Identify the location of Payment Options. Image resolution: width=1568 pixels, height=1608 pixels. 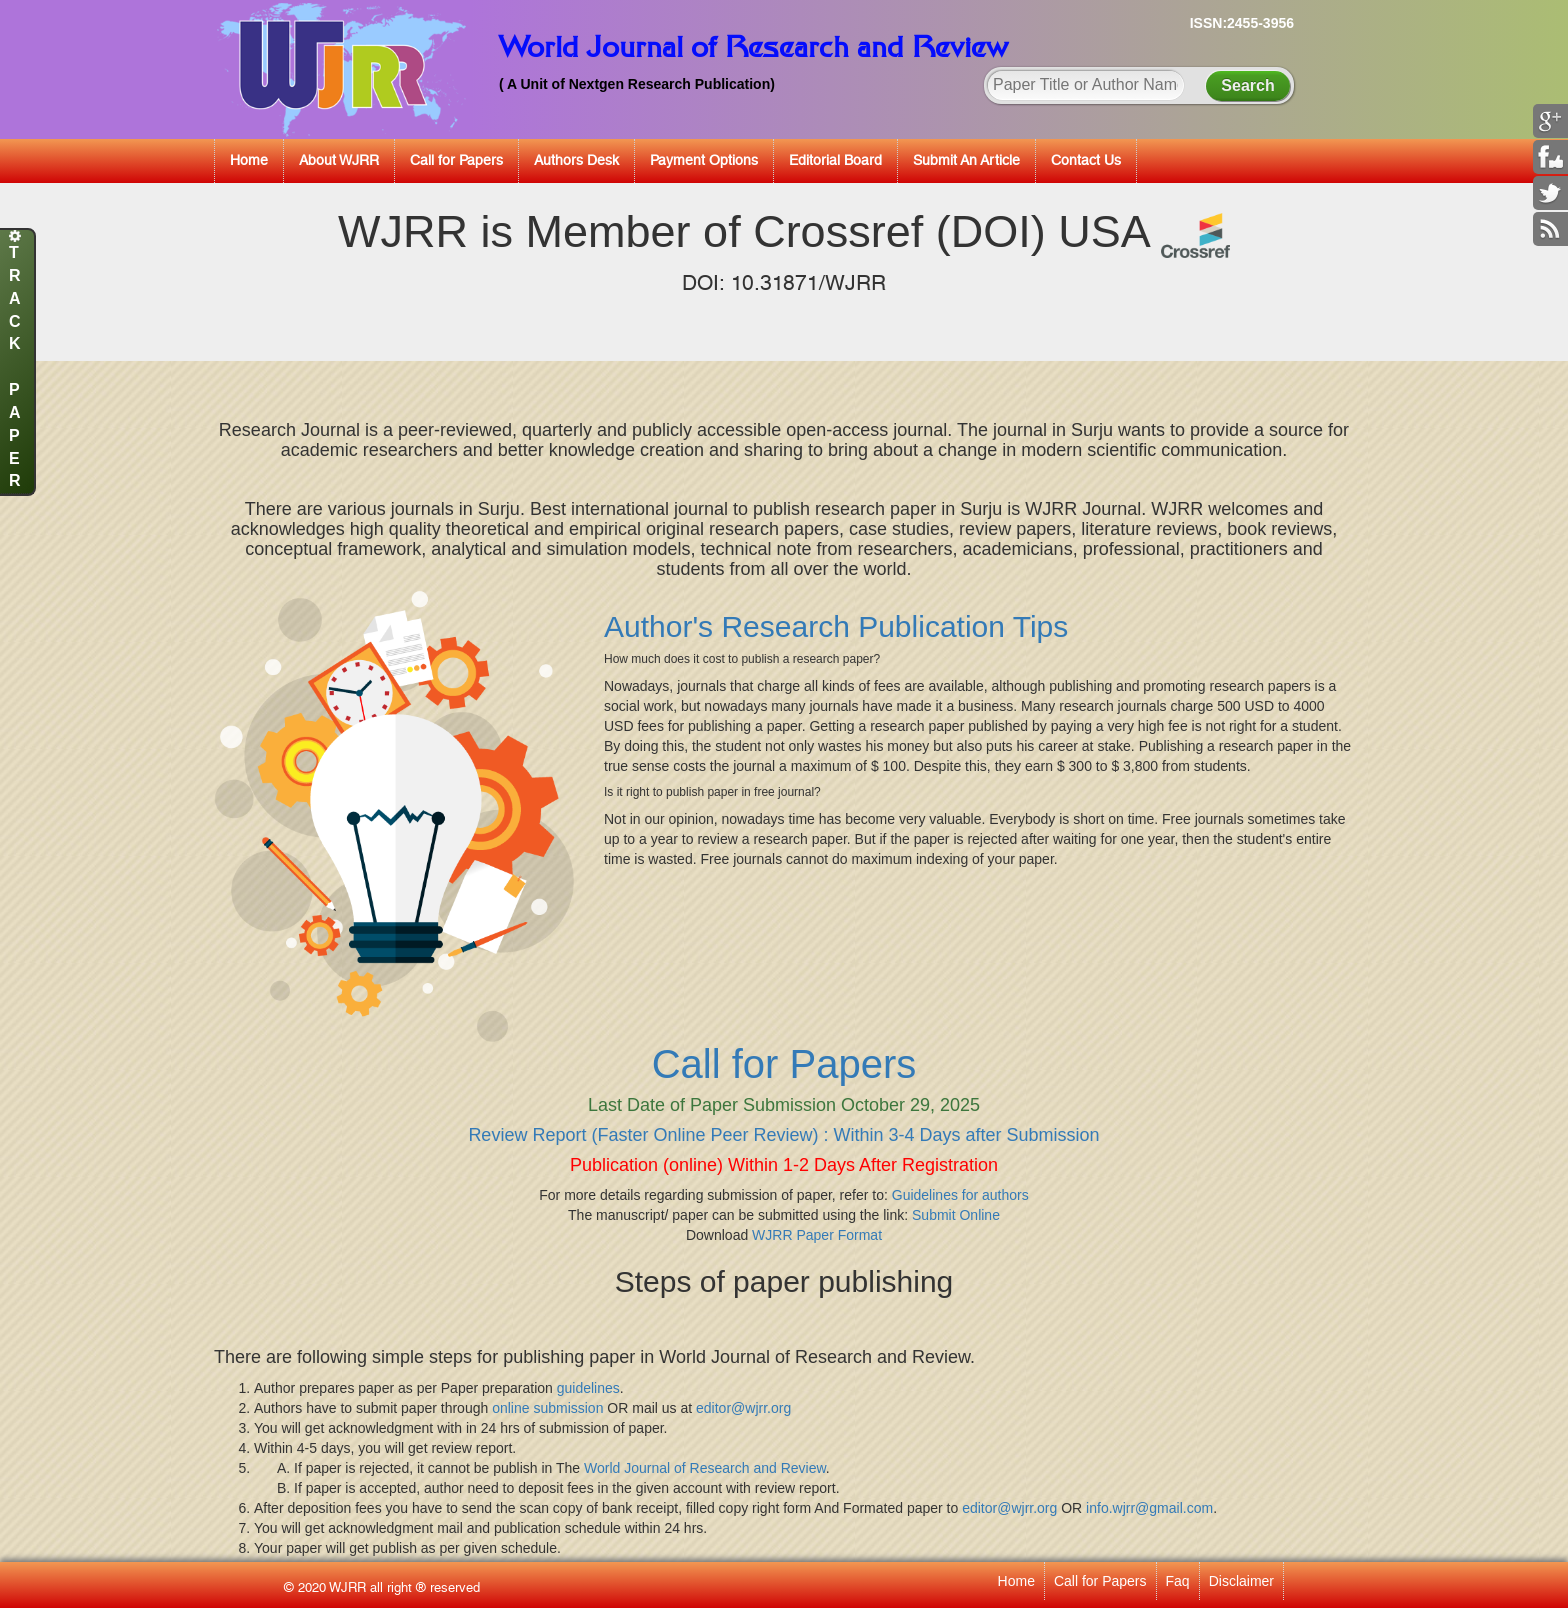
(704, 160).